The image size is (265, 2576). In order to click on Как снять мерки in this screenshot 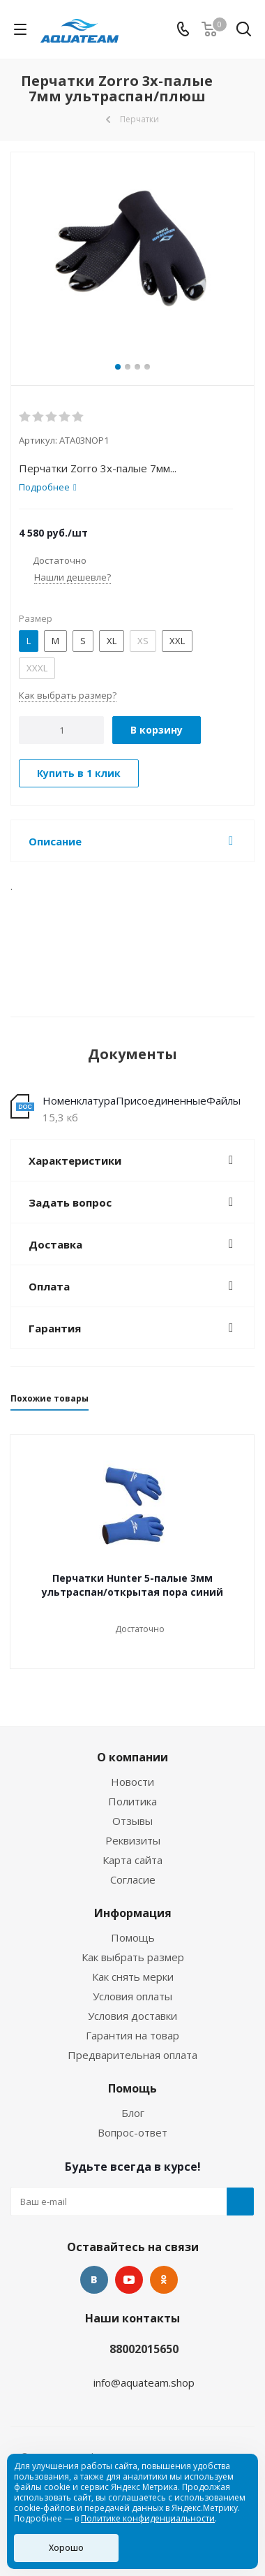, I will do `click(133, 1977)`.